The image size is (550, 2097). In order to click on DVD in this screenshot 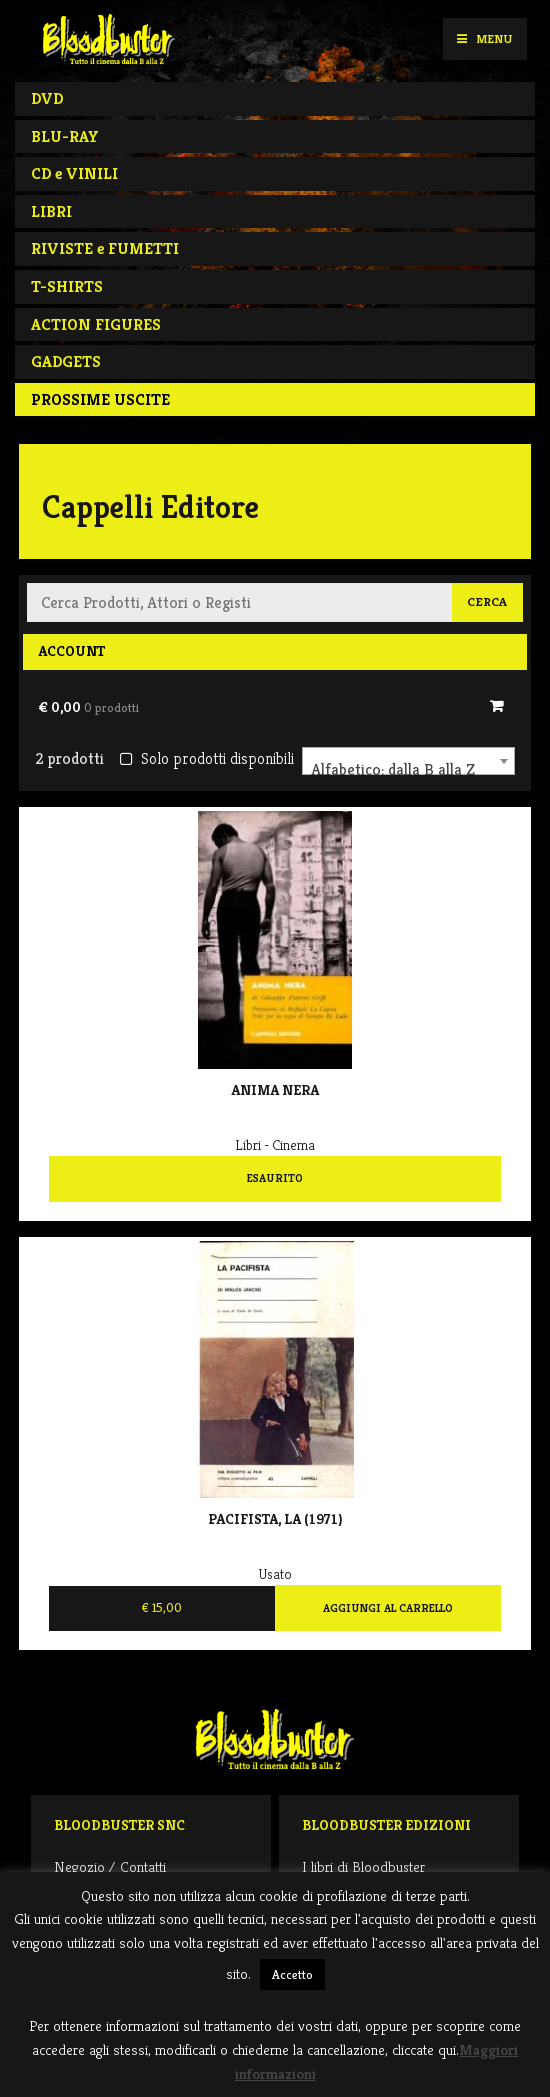, I will do `click(47, 98)`.